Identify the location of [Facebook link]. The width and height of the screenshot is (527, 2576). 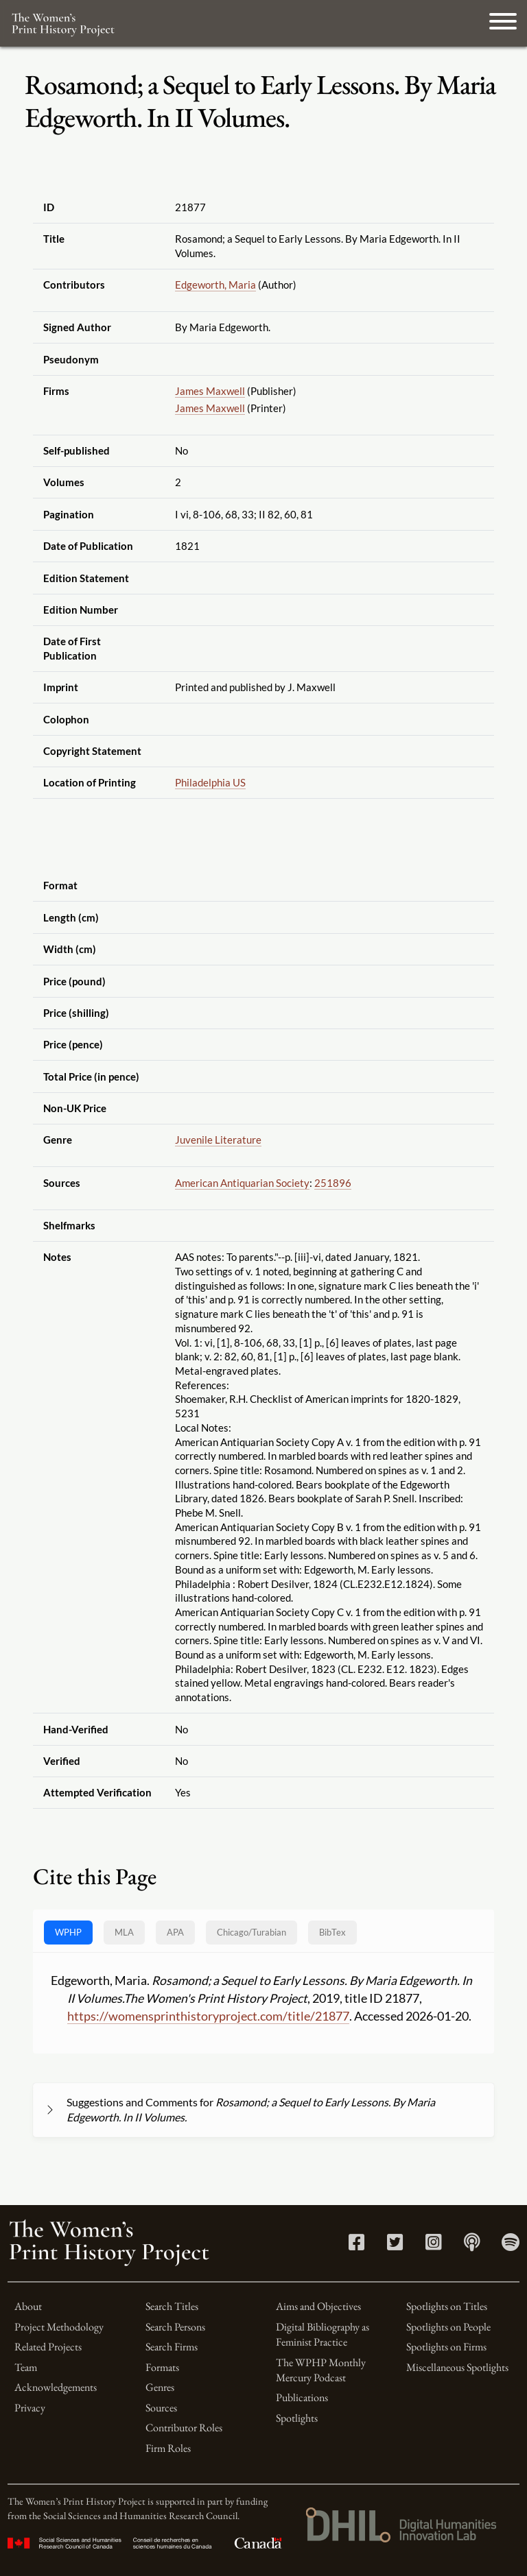
(356, 2245).